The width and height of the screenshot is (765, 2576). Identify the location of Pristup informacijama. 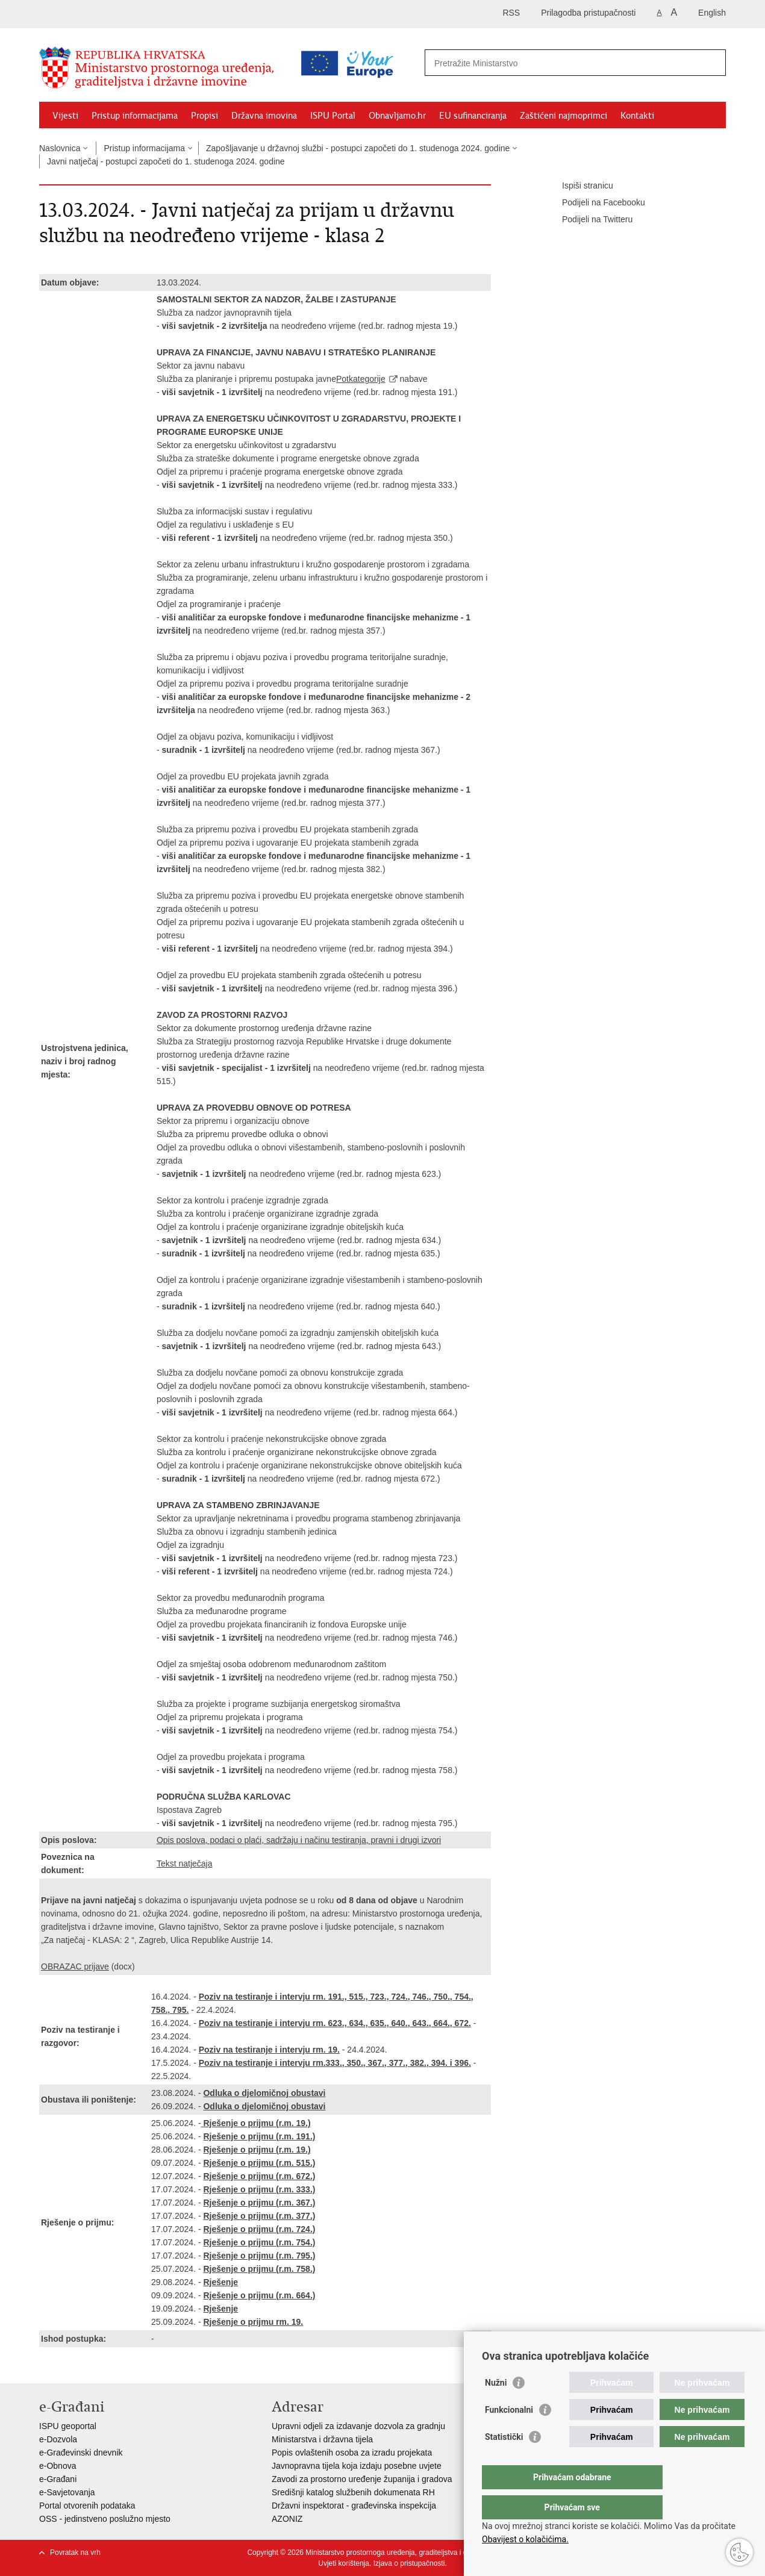
(135, 115).